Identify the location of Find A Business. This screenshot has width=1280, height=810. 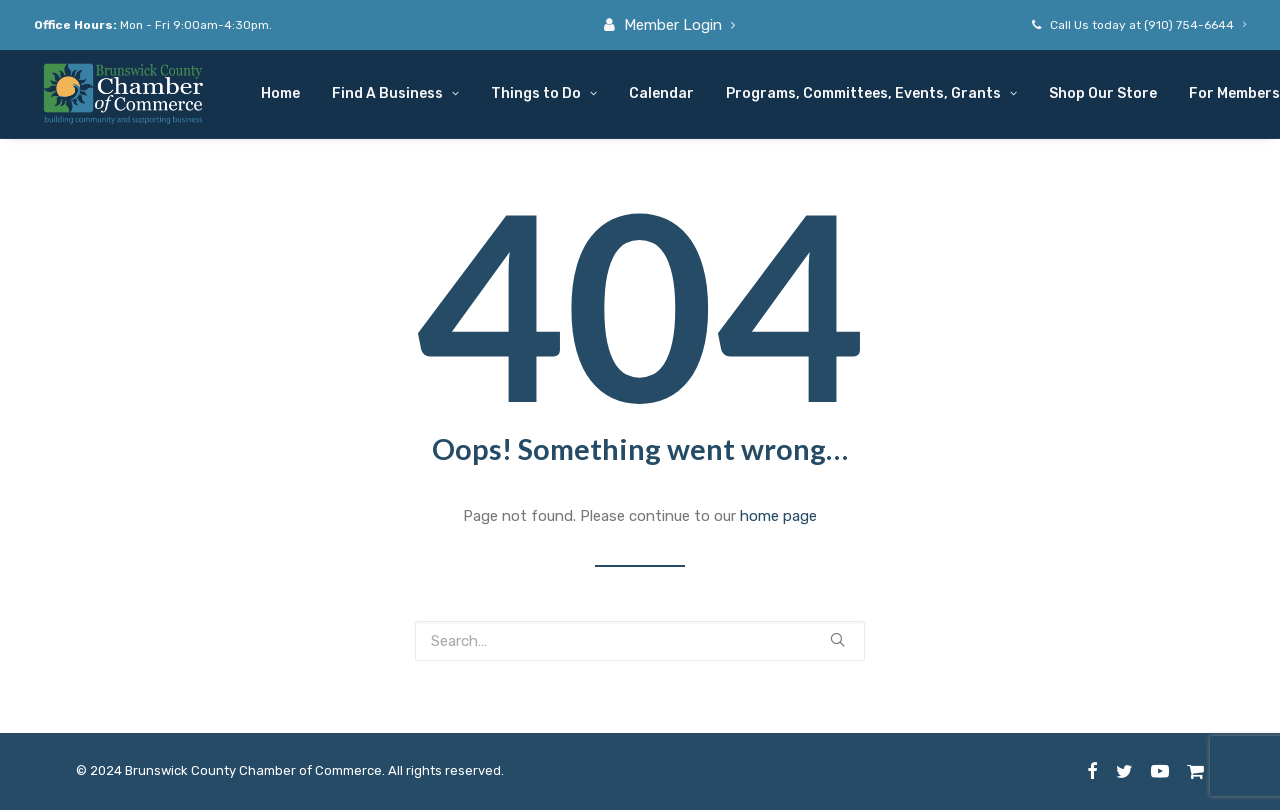
(395, 93).